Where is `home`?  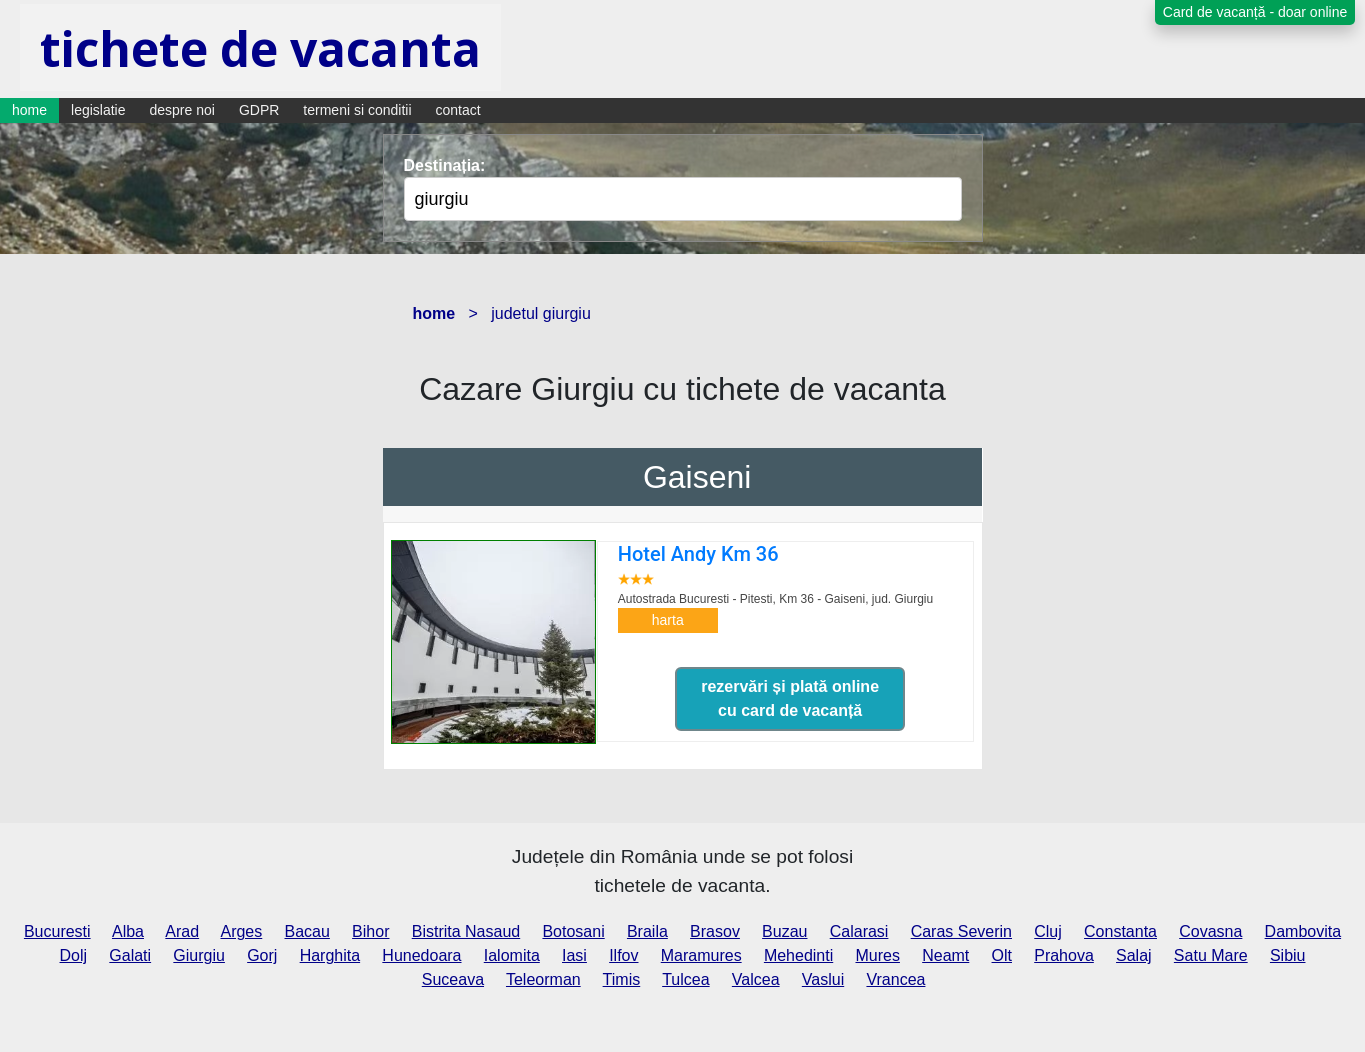
home is located at coordinates (29, 110).